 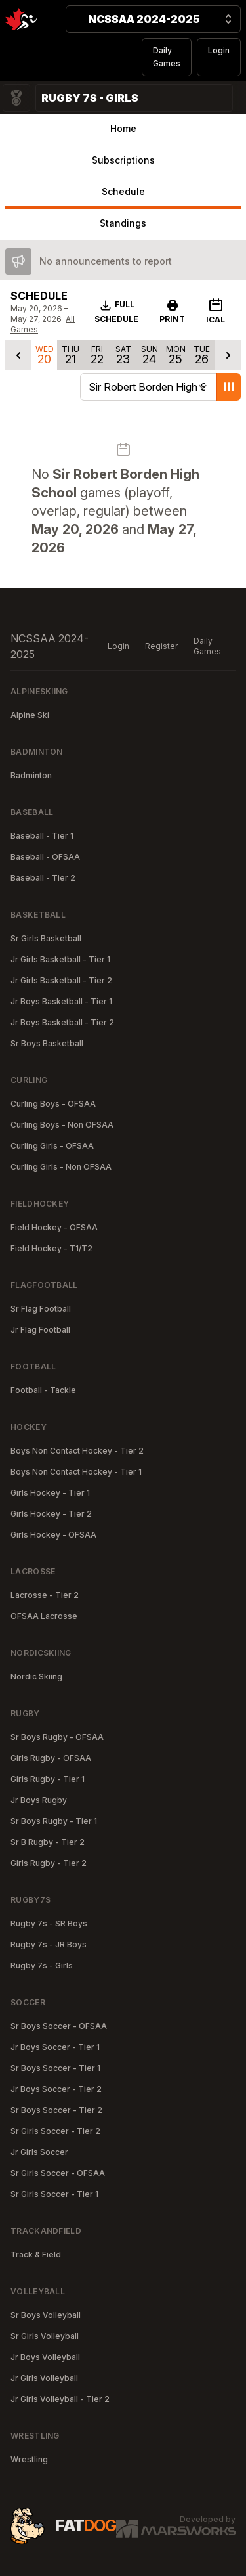 I want to click on Girls Rugby - Tier 1, so click(x=47, y=1779).